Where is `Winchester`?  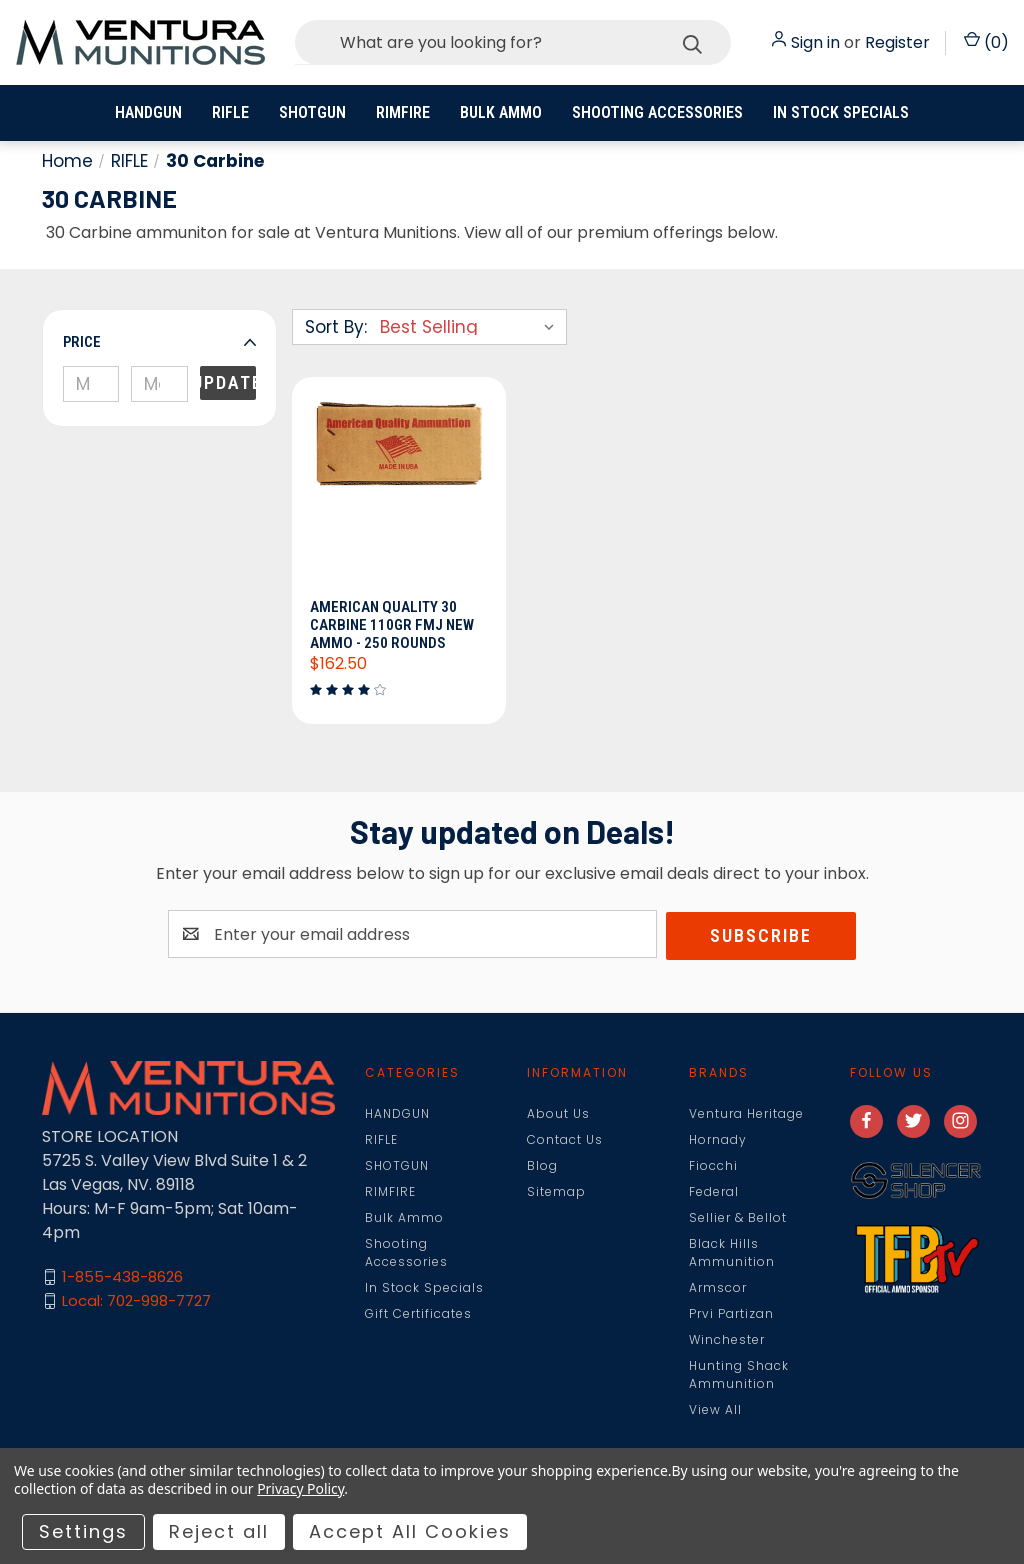
Winchester is located at coordinates (727, 1340).